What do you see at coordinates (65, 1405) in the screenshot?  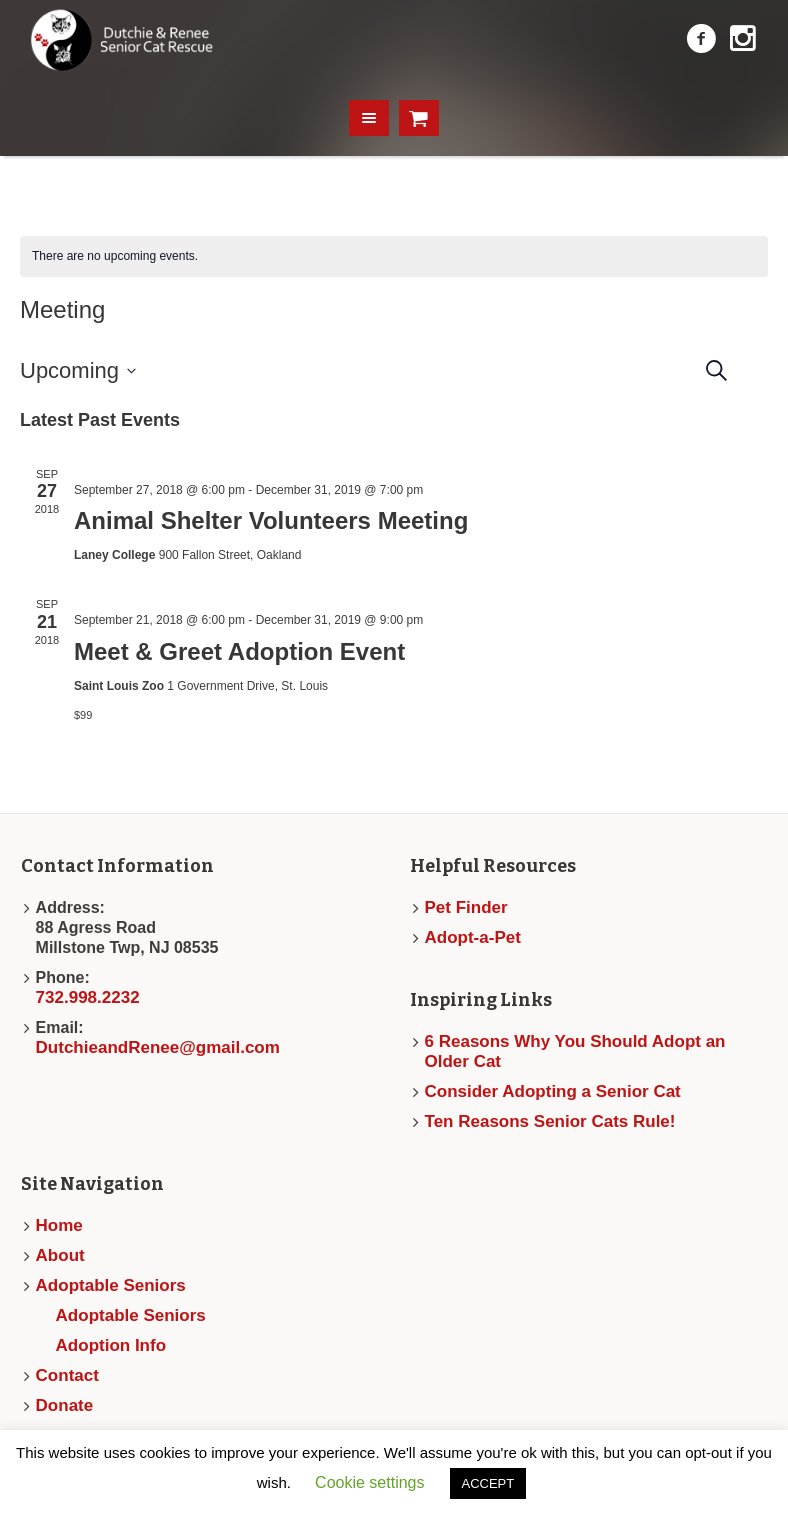 I see `Donate` at bounding box center [65, 1405].